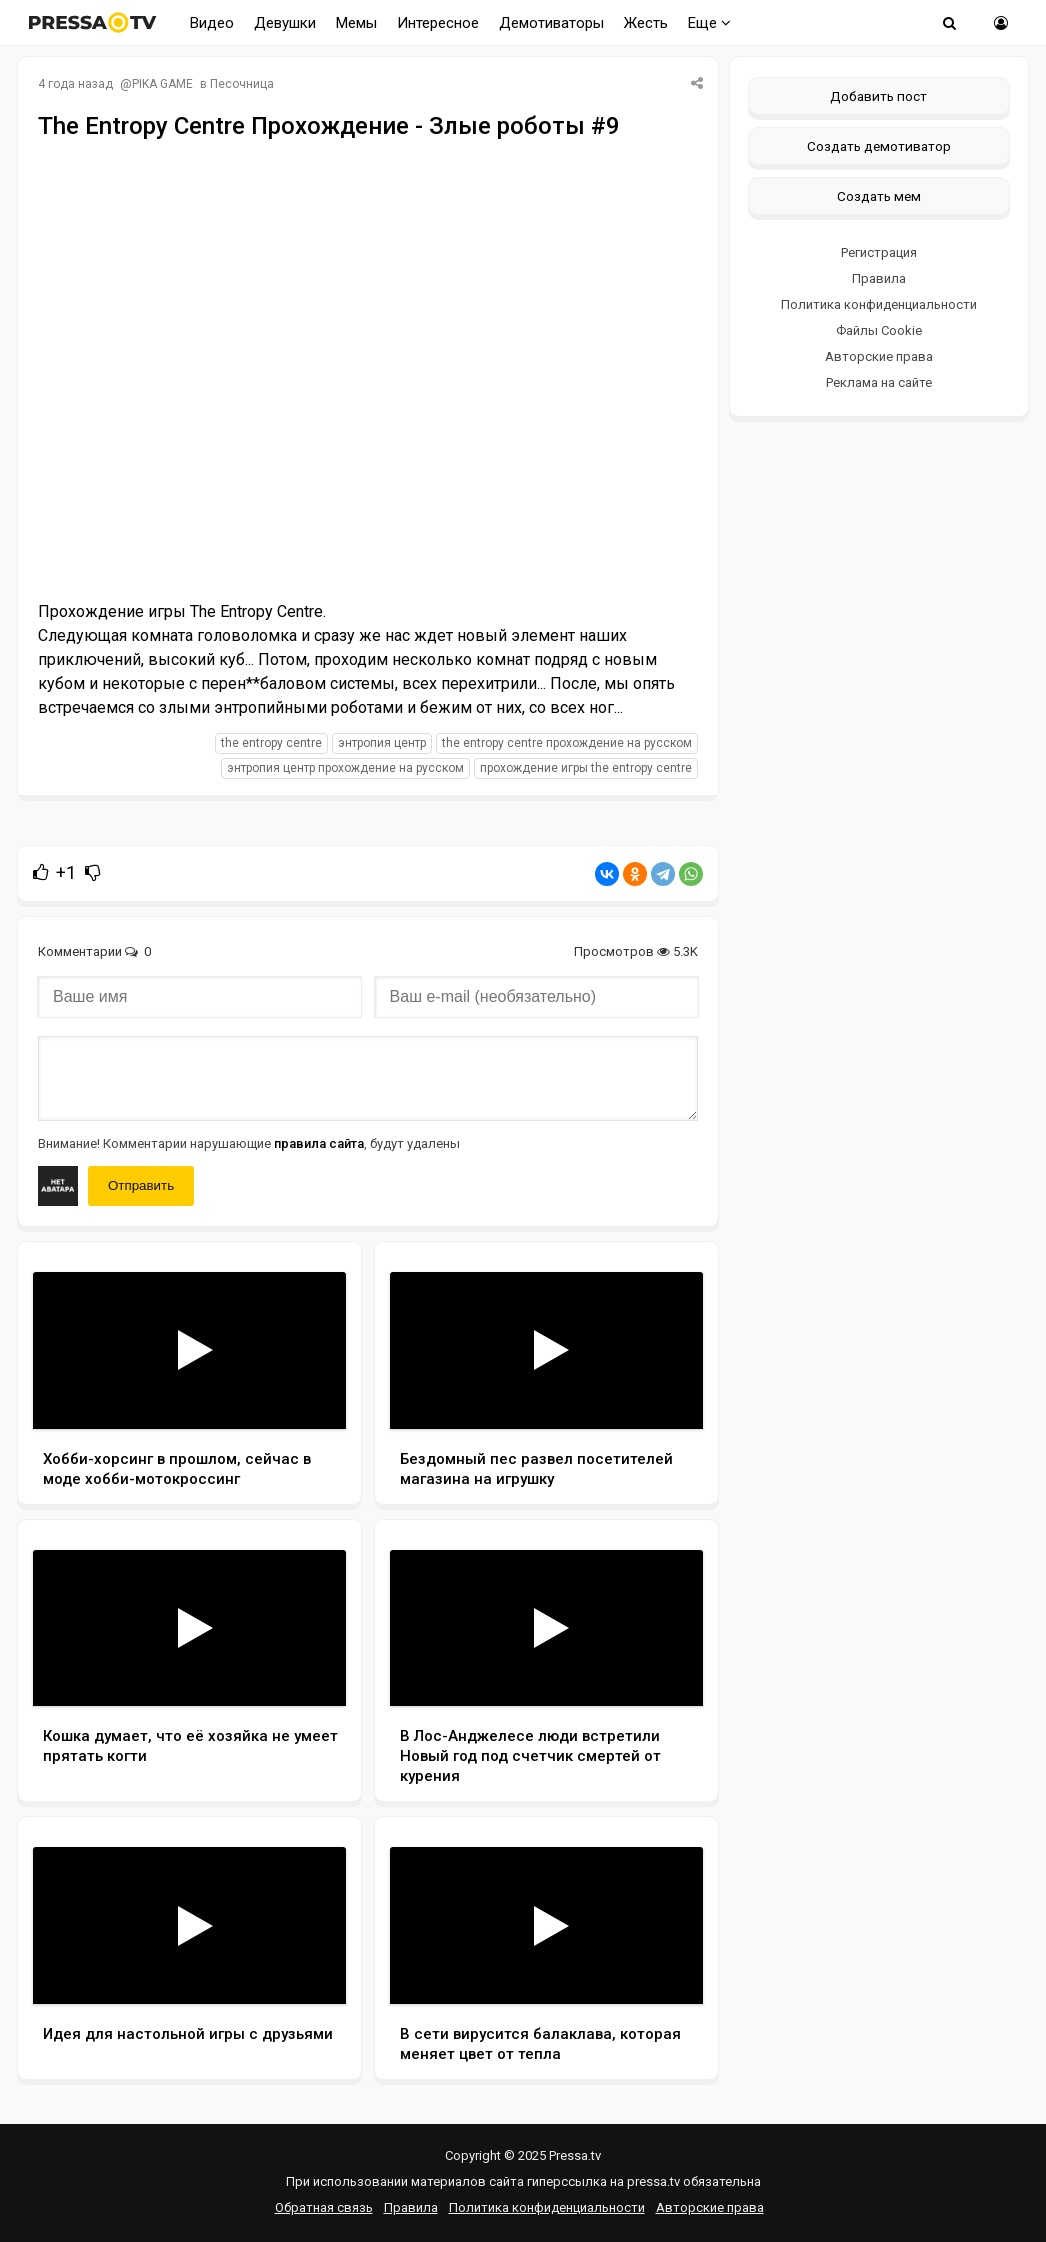  What do you see at coordinates (285, 23) in the screenshot?
I see `Девушки` at bounding box center [285, 23].